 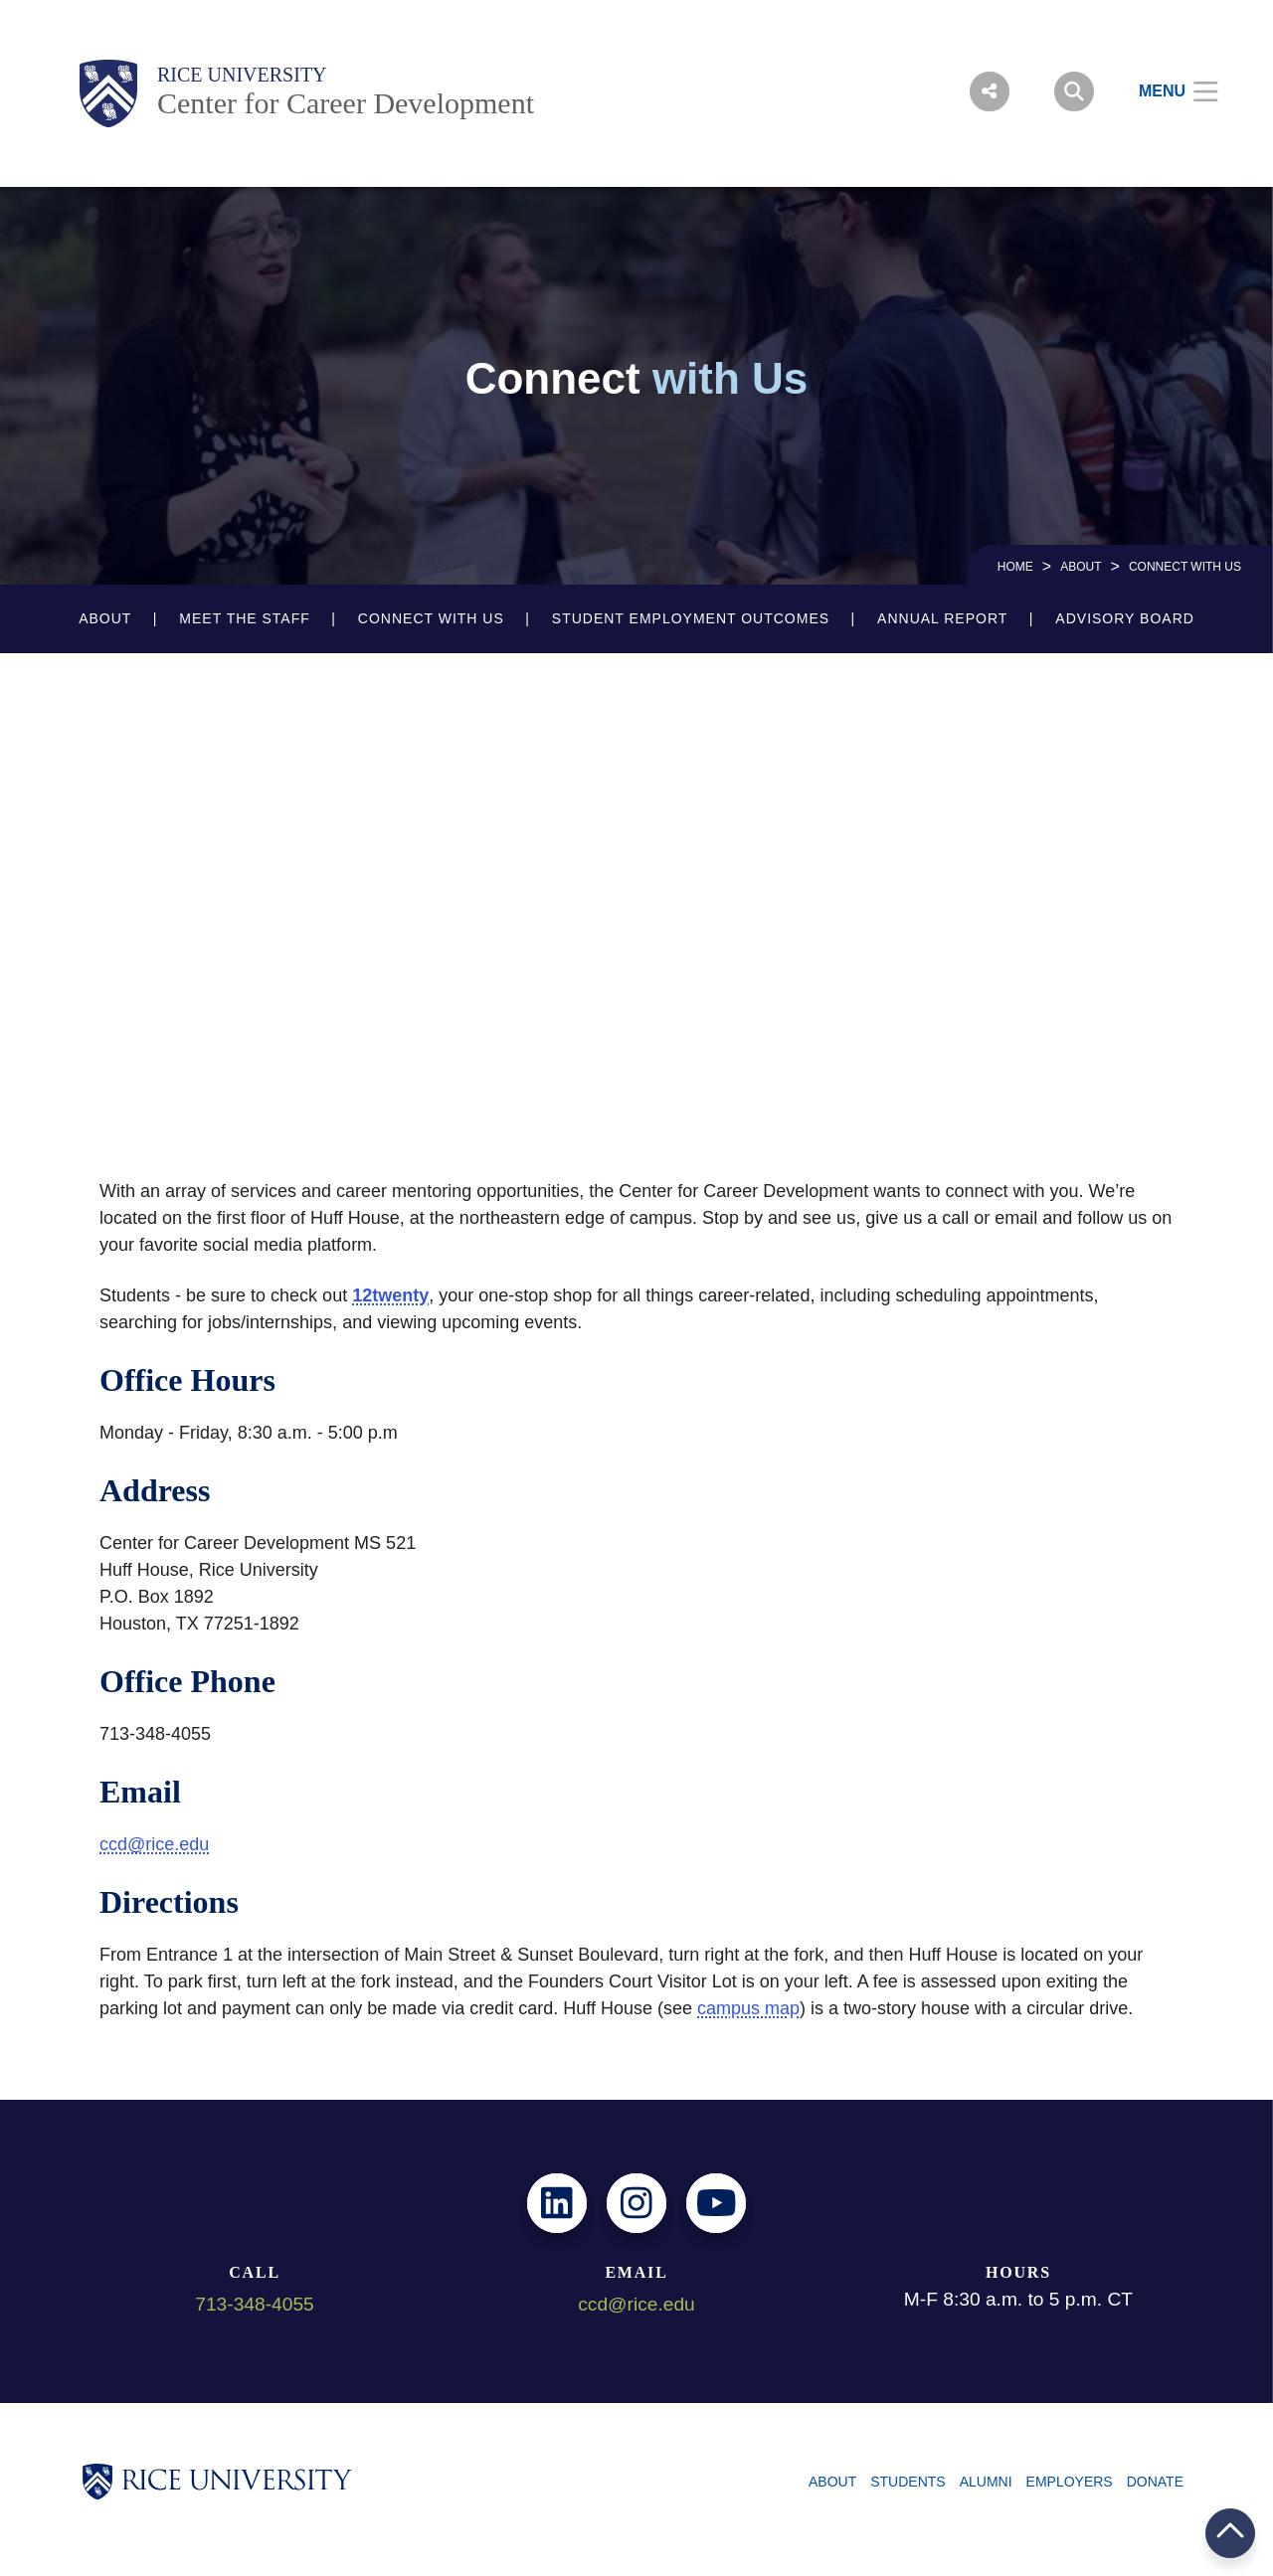 I want to click on [Open Menu], so click(x=1166, y=91).